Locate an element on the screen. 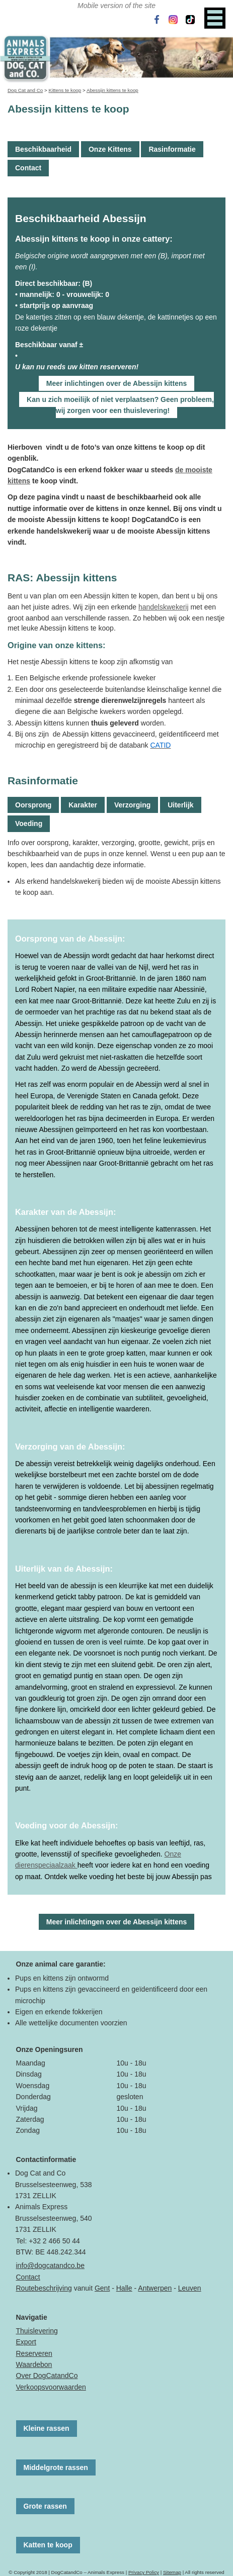  Beschikbaarheid Abessijn is located at coordinates (80, 218).